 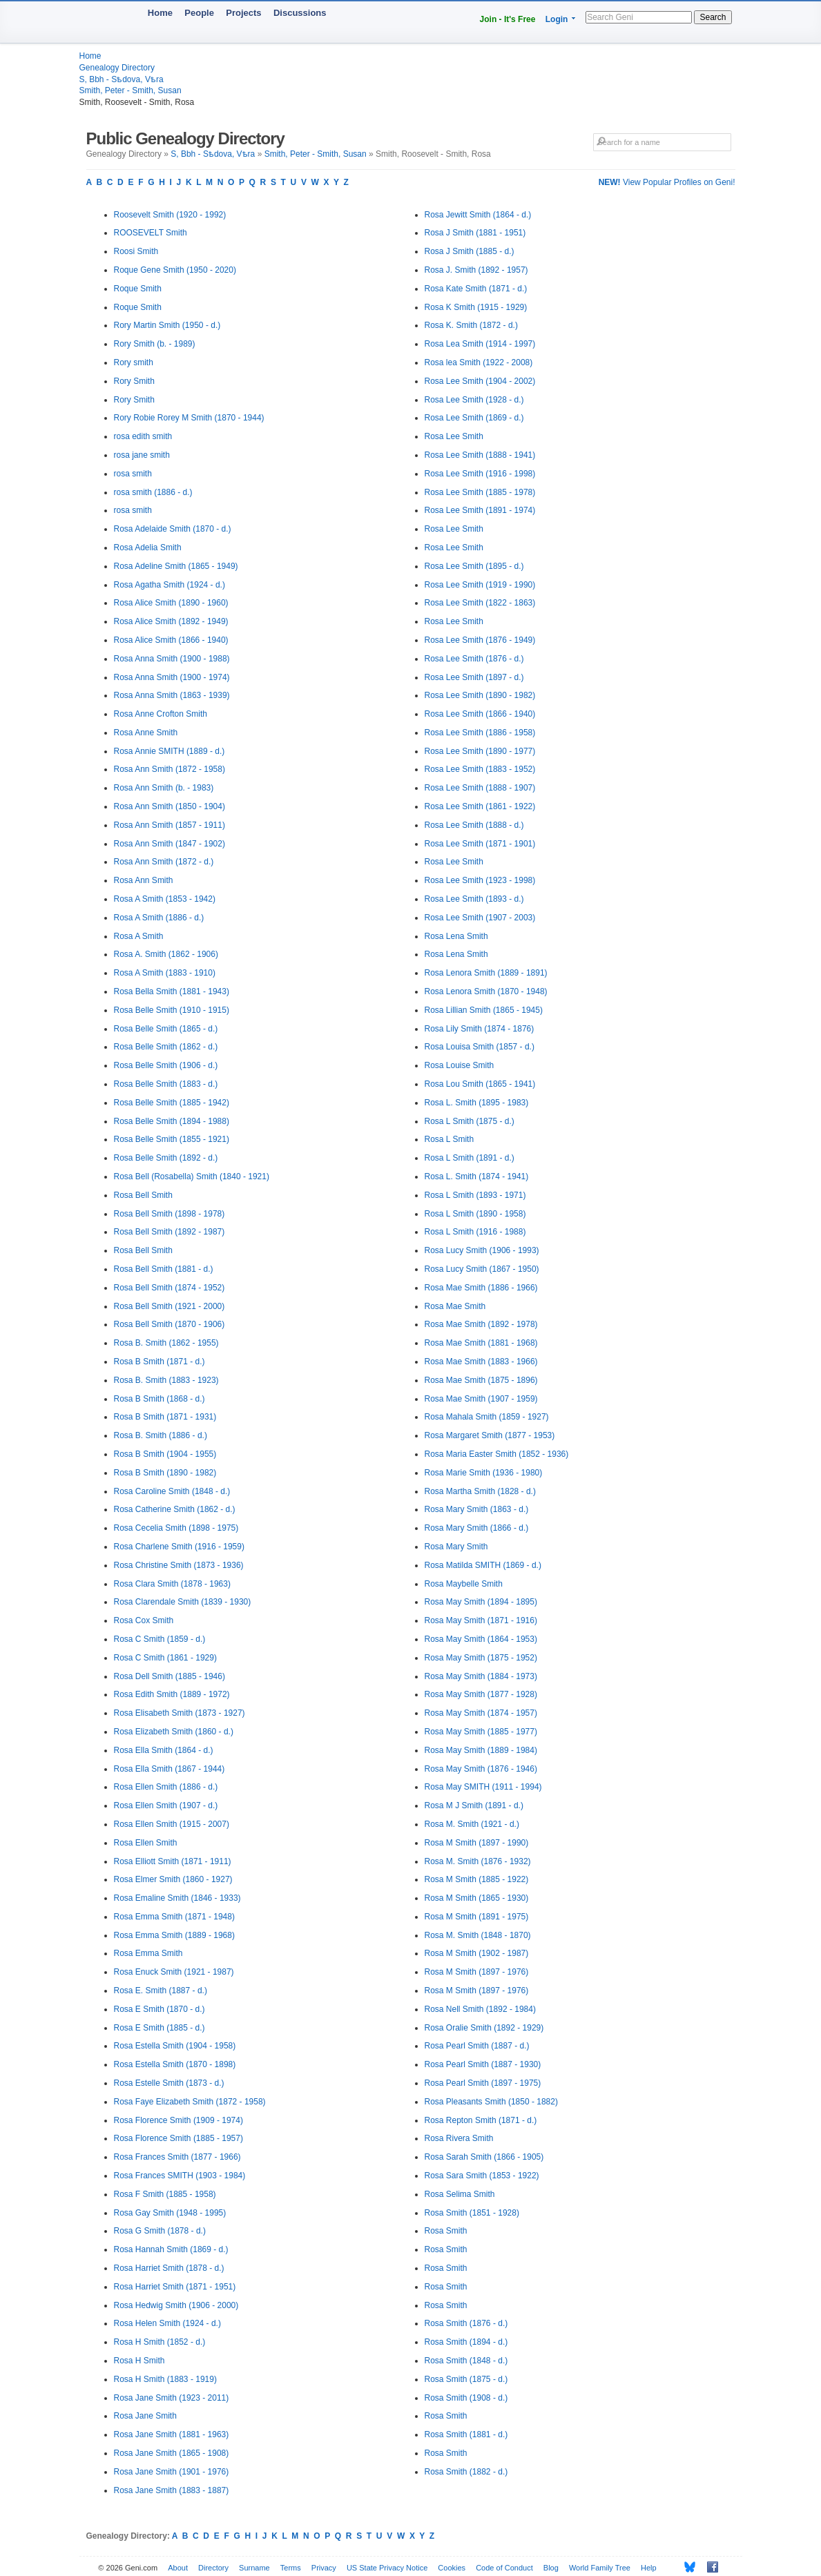 I want to click on Rosa May Smith (1864 - 1953), so click(x=481, y=1639).